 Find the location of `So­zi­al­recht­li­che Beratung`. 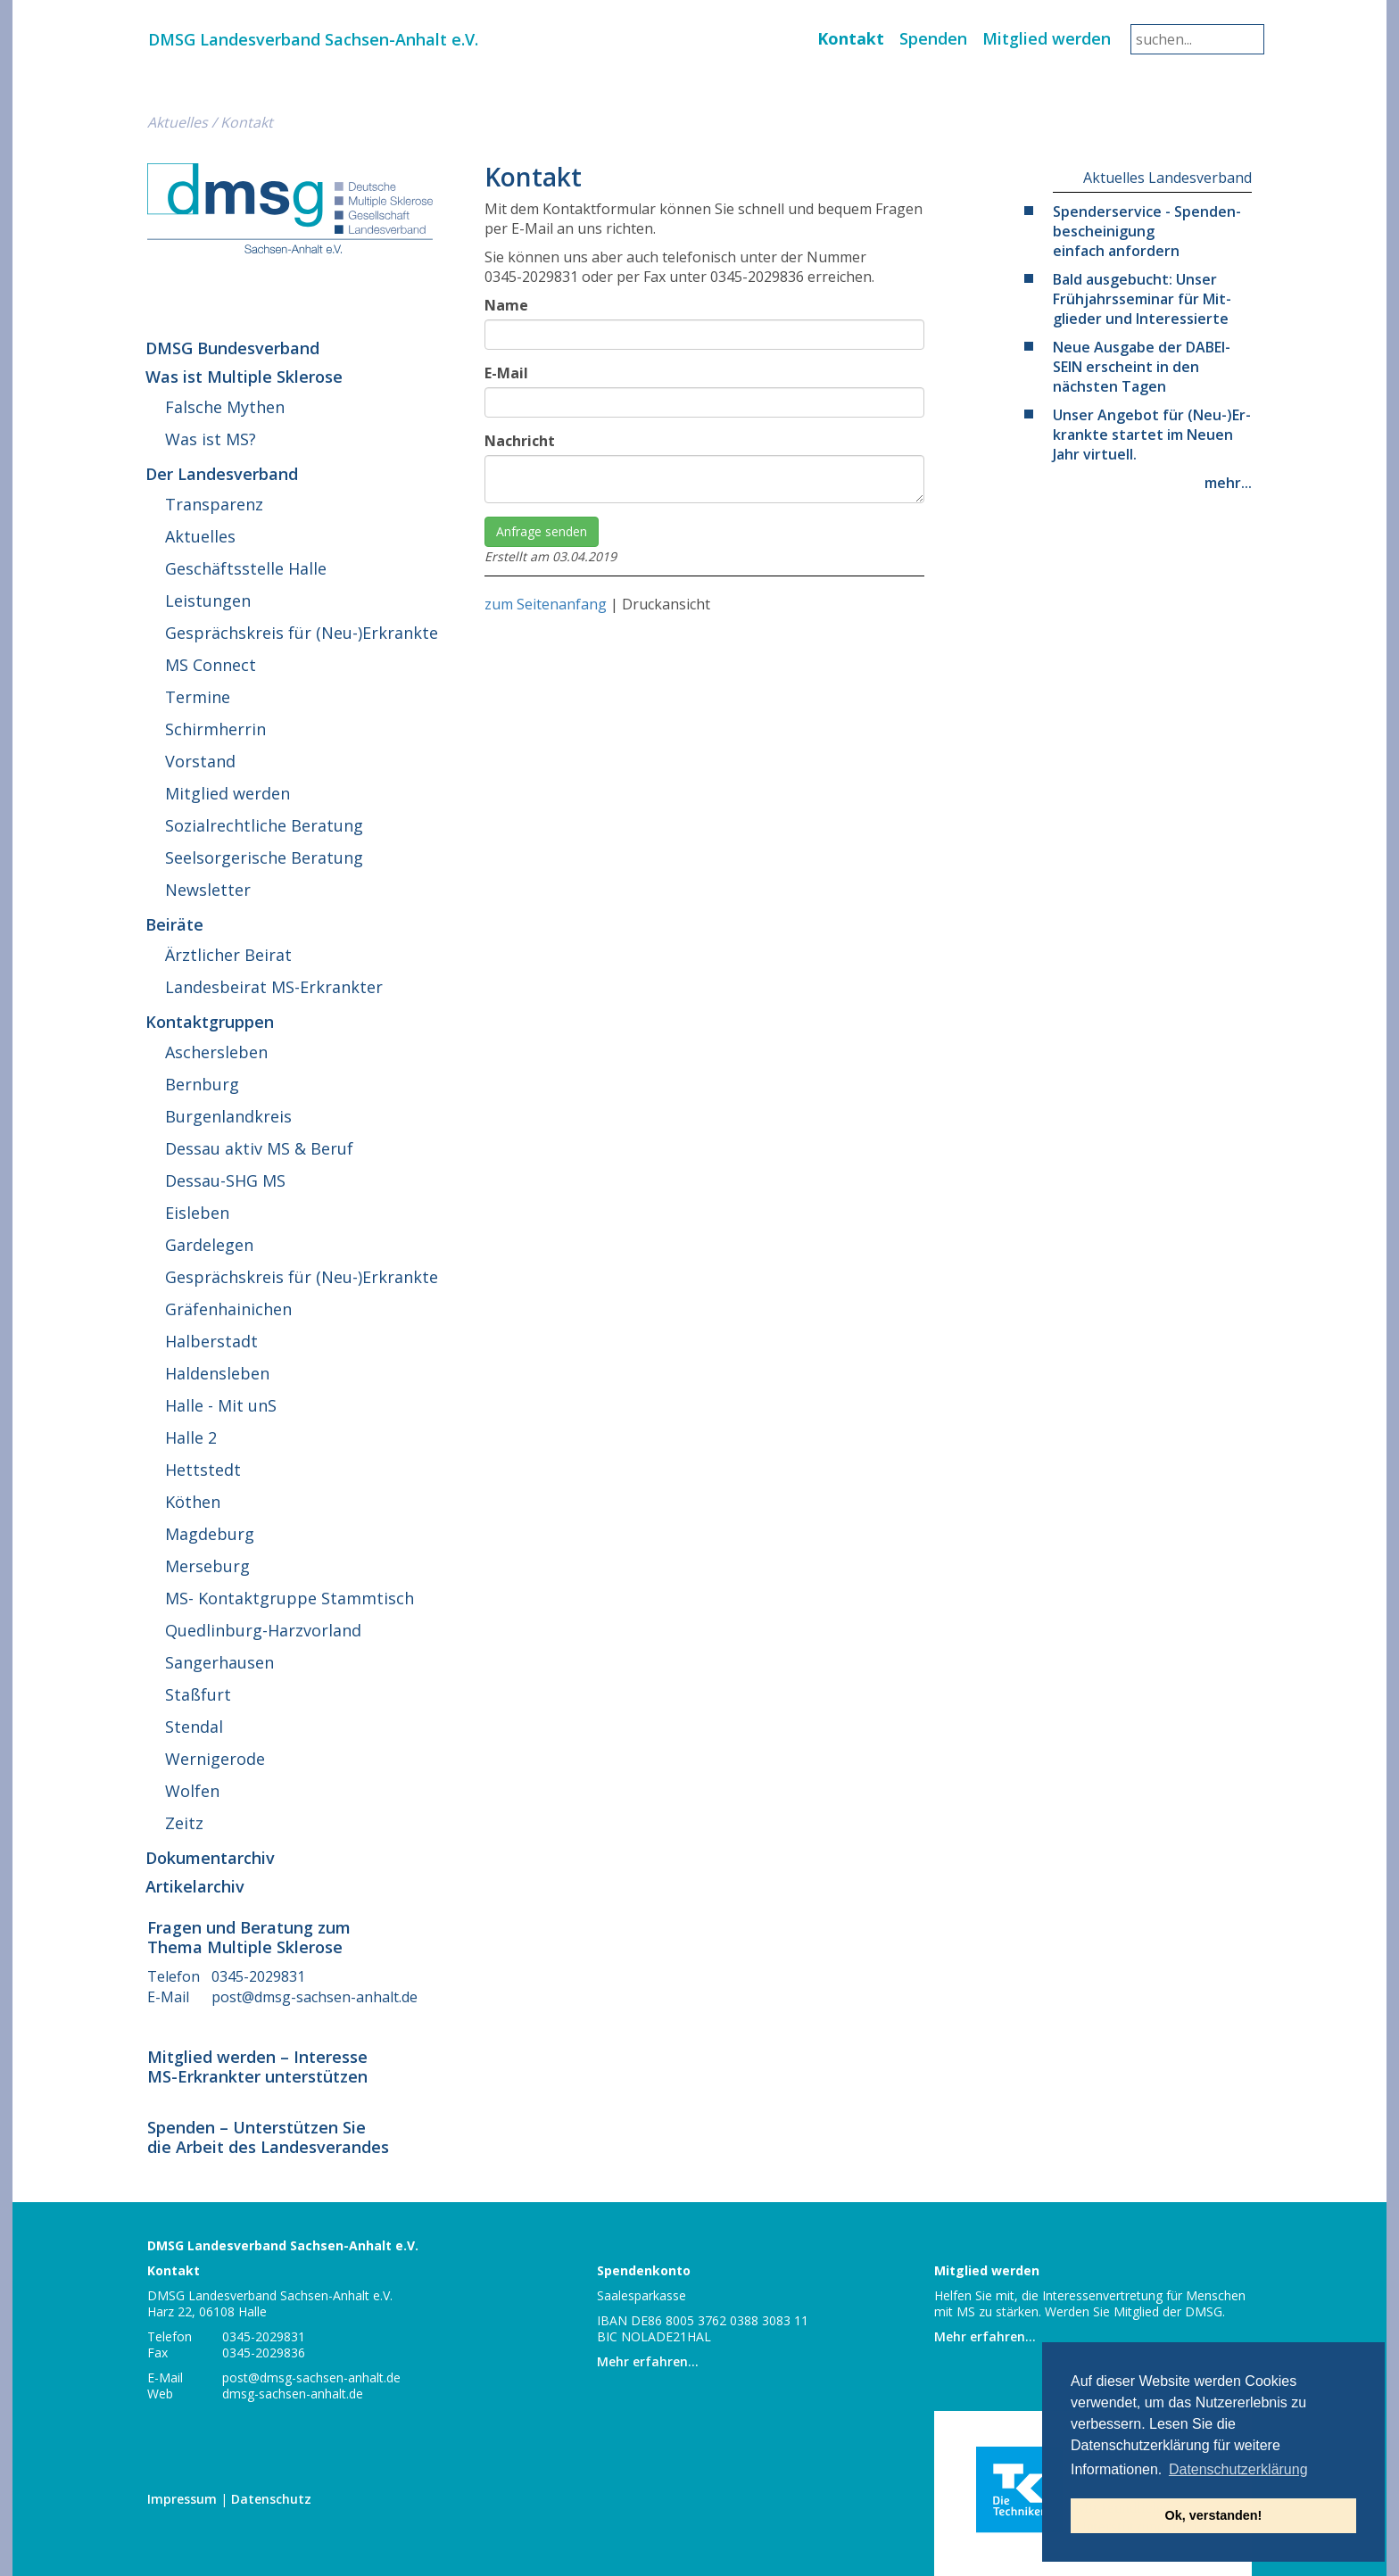

So­zi­al­recht­li­che Beratung is located at coordinates (264, 825).